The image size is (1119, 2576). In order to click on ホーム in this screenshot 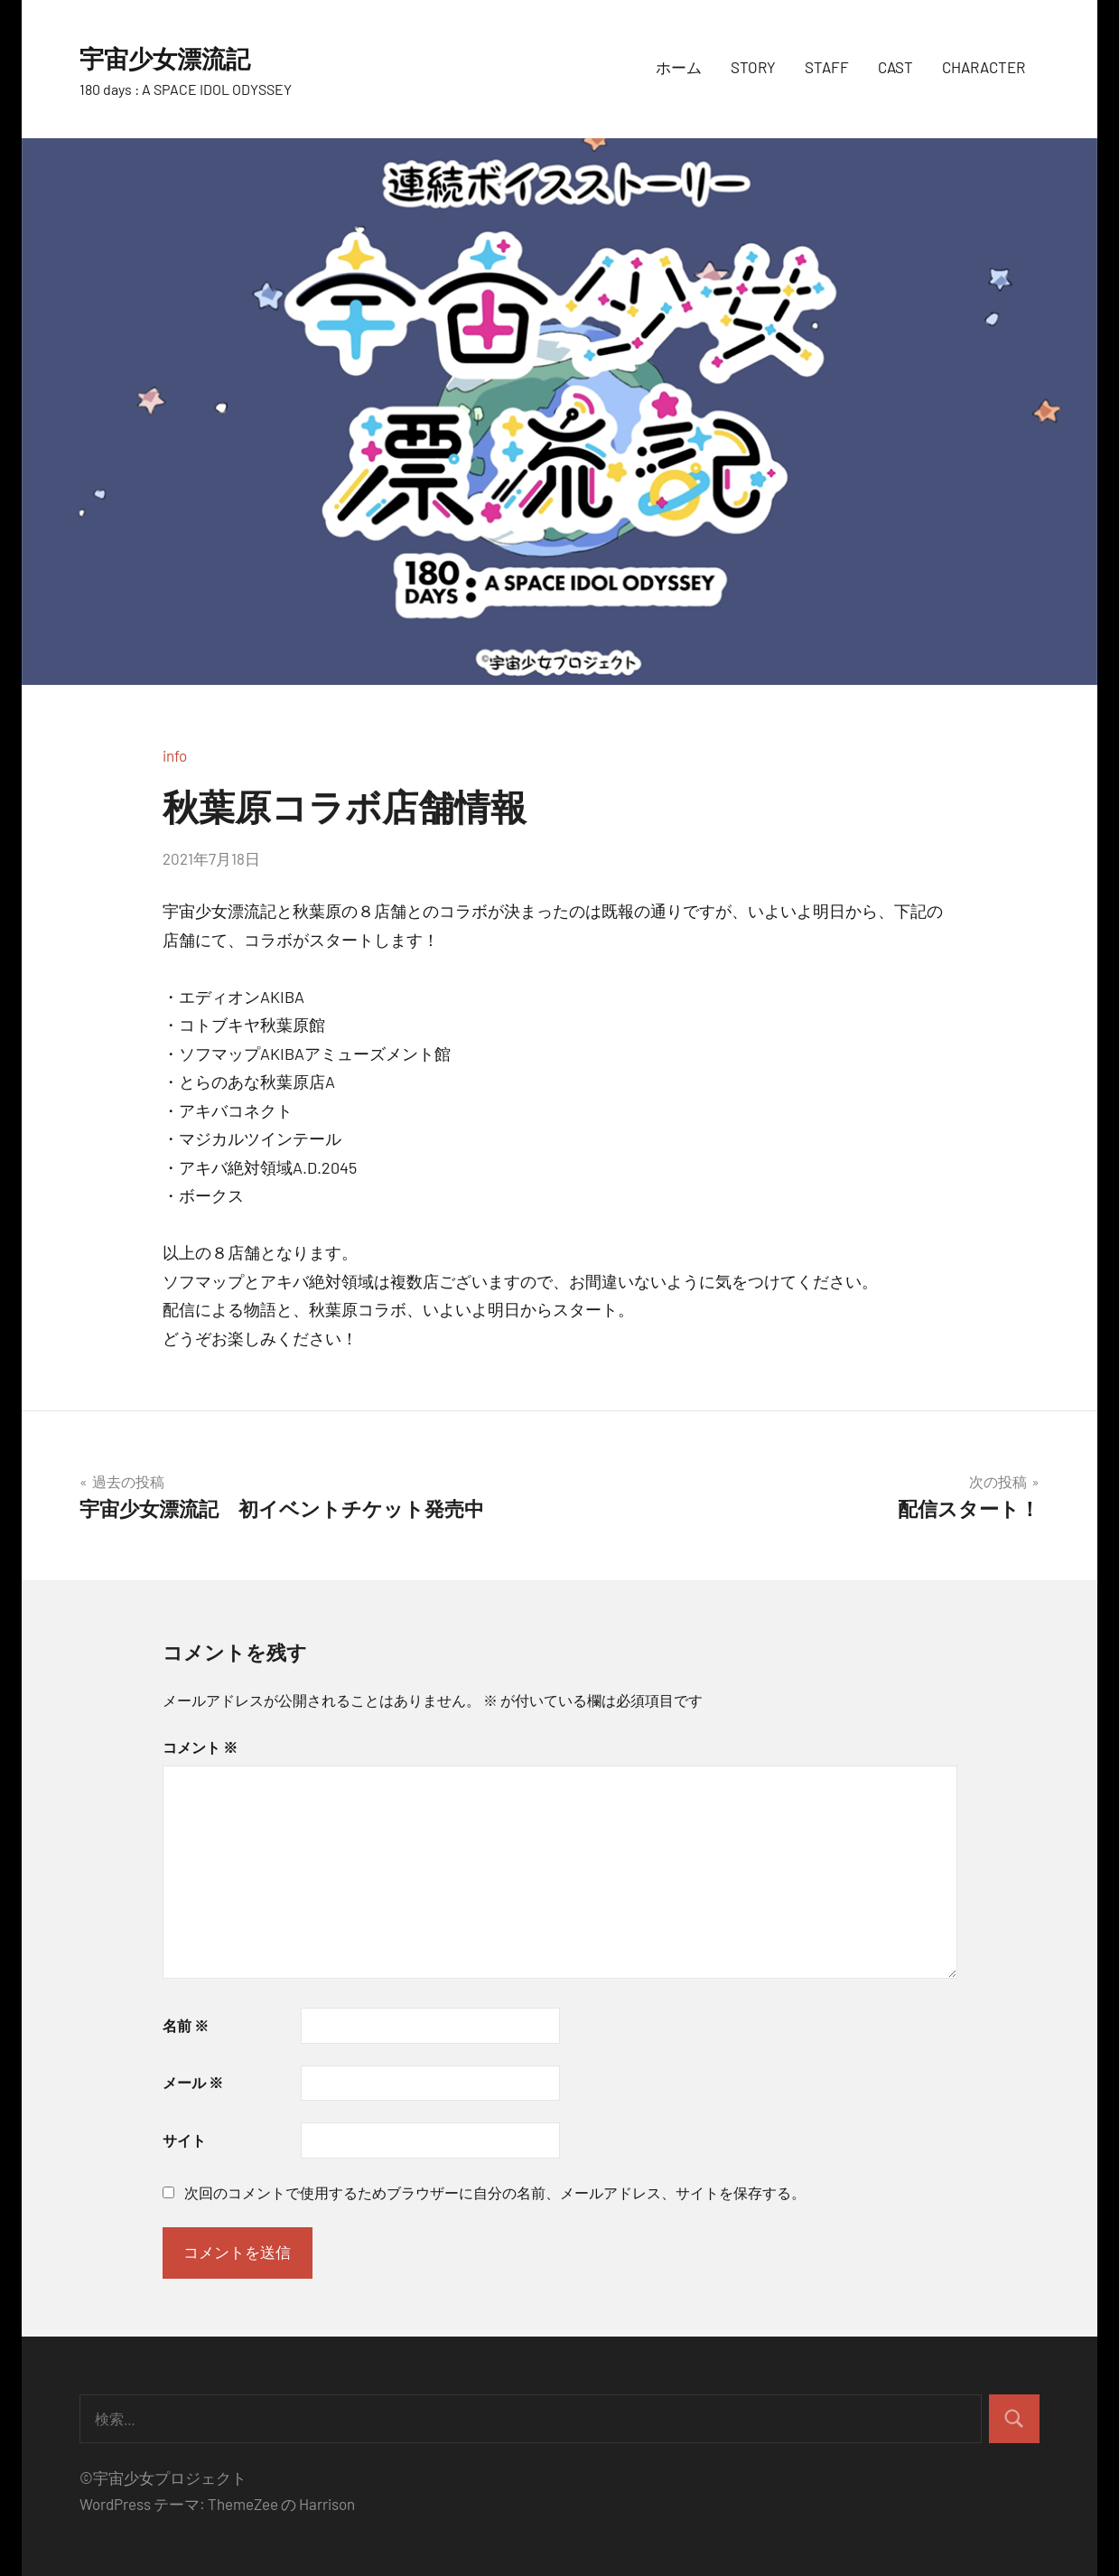, I will do `click(679, 67)`.